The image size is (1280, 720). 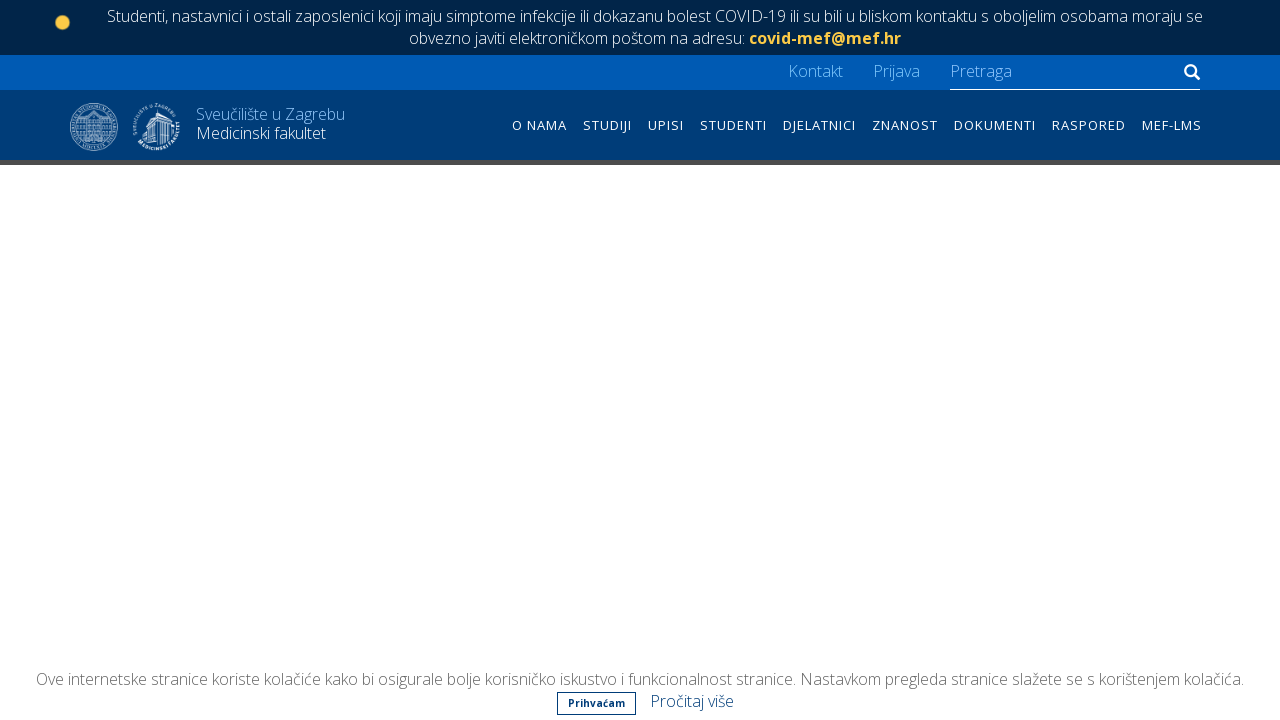 What do you see at coordinates (819, 125) in the screenshot?
I see `Djelatnici` at bounding box center [819, 125].